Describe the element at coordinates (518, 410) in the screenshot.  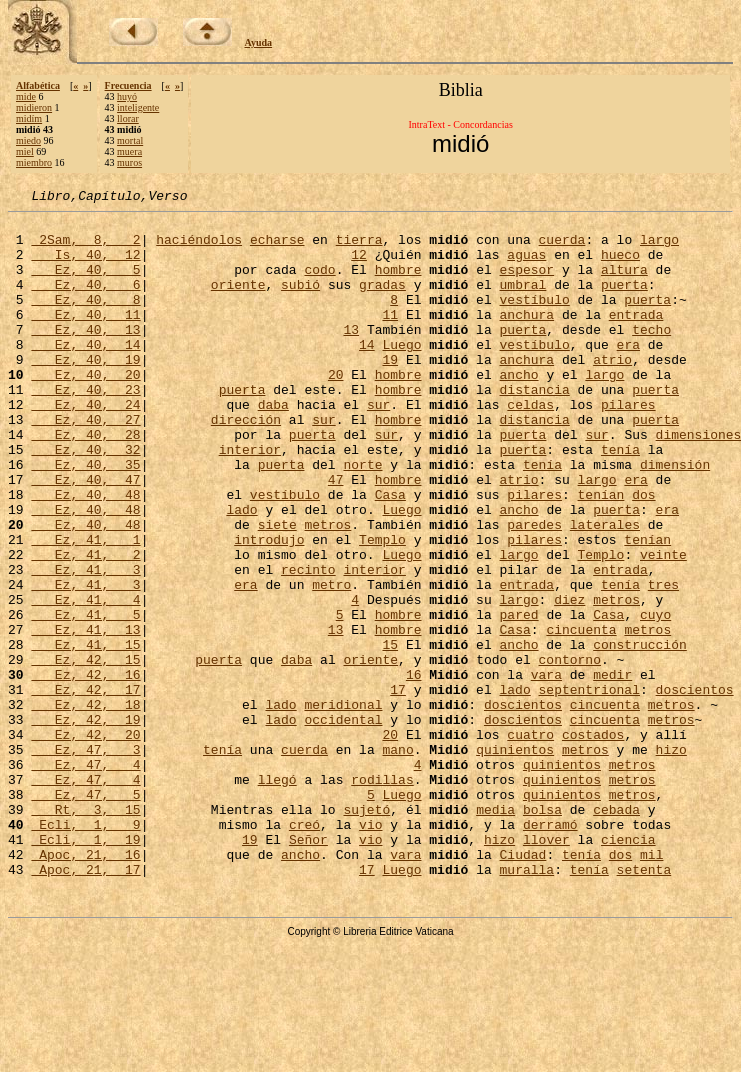
I see `ancho` at that location.